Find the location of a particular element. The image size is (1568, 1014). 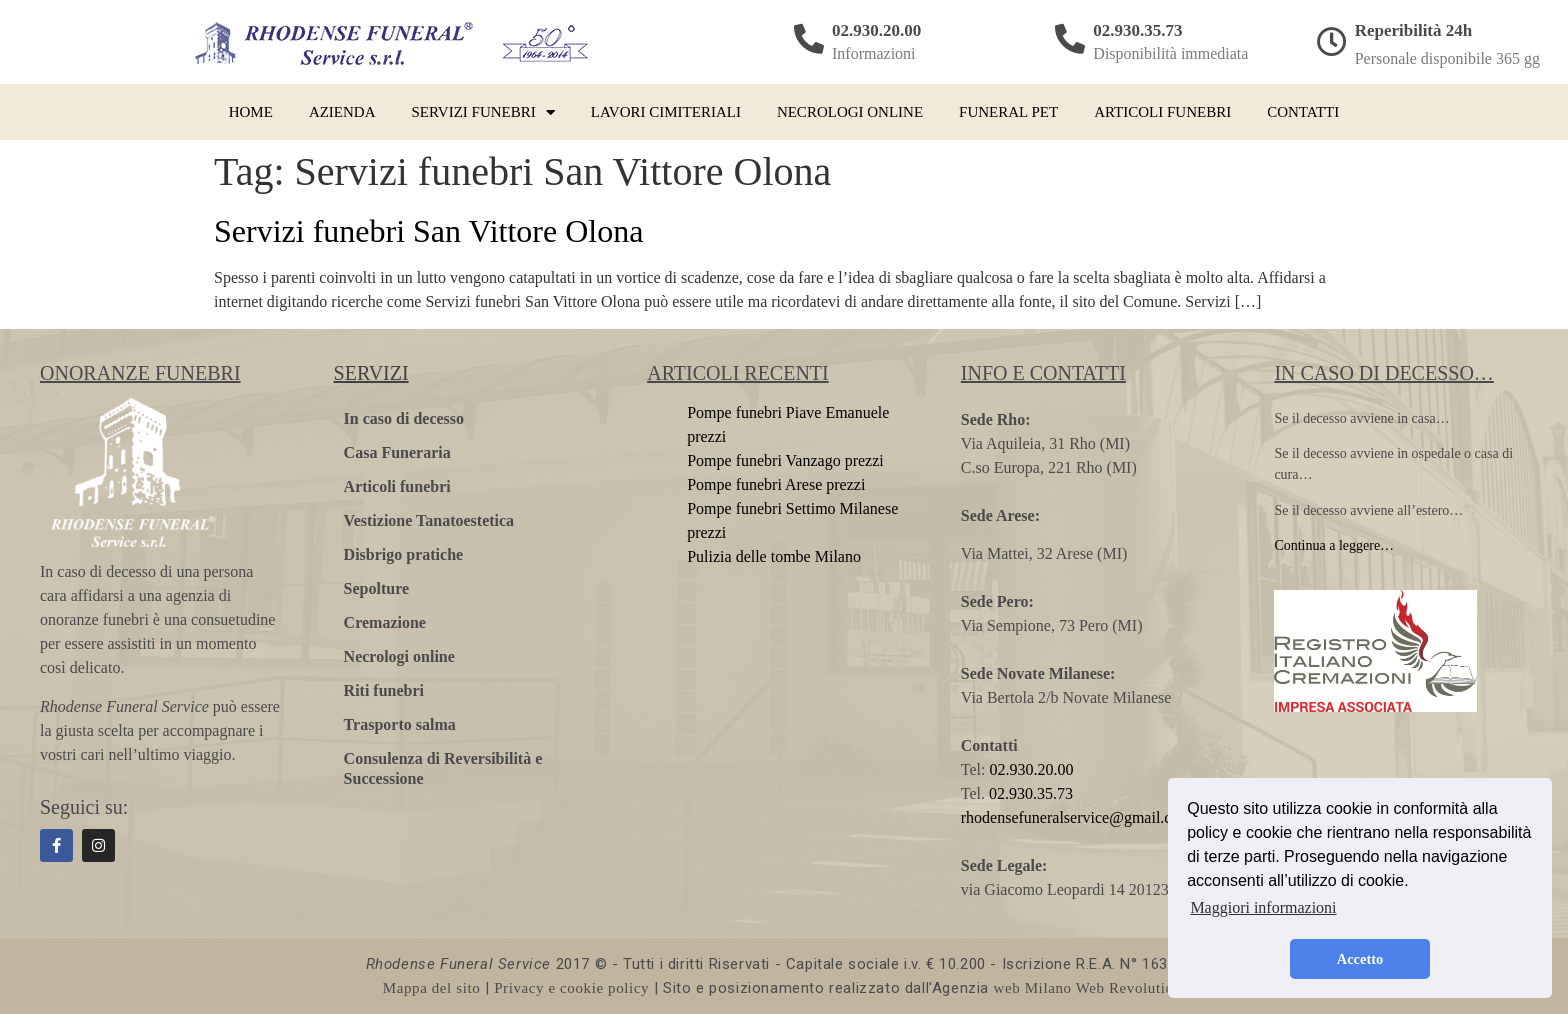

rhodensefuneralservice@gmail.com is located at coordinates (1076, 817).